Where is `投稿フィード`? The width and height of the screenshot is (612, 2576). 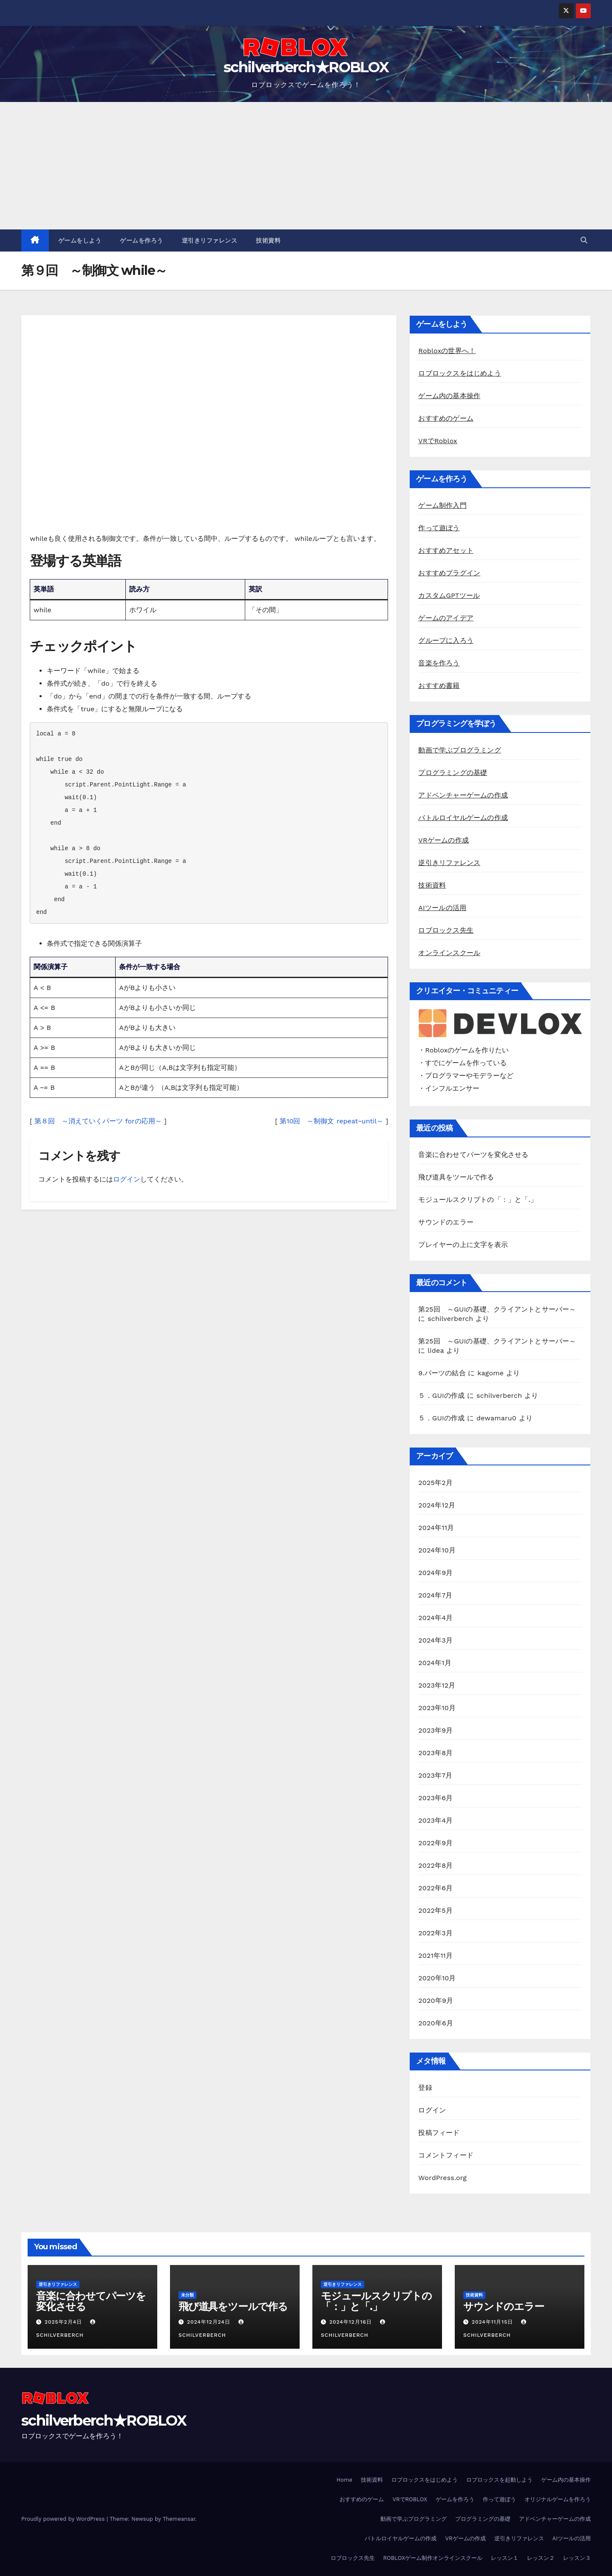
投稿フィード is located at coordinates (438, 2133).